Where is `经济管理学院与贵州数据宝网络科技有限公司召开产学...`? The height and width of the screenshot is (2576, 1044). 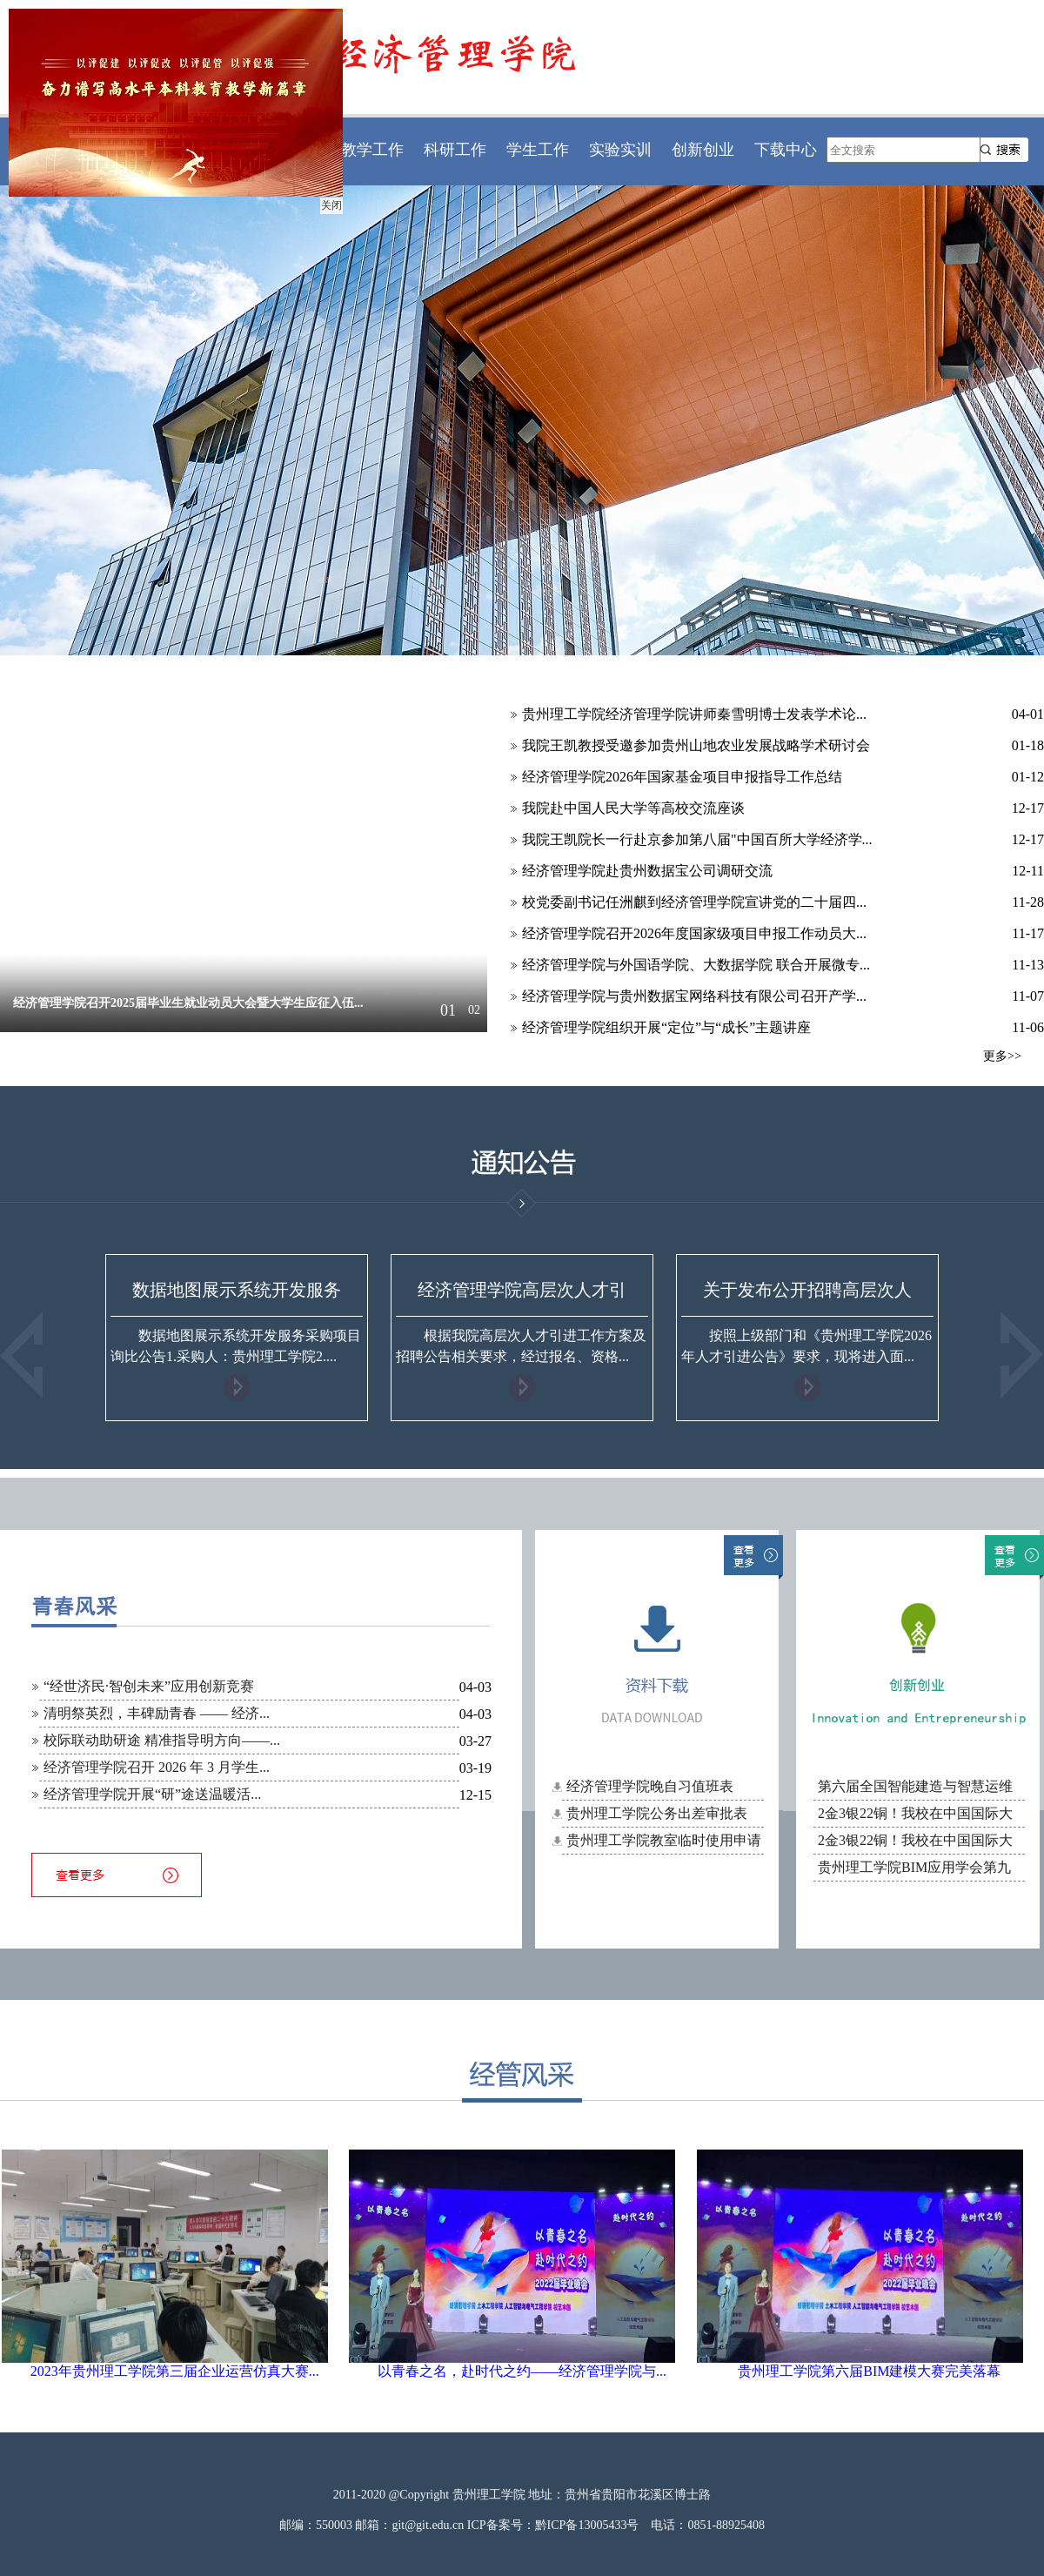
经济管理学院与贵州数据宝网络科技有限公司召开产学... is located at coordinates (694, 996).